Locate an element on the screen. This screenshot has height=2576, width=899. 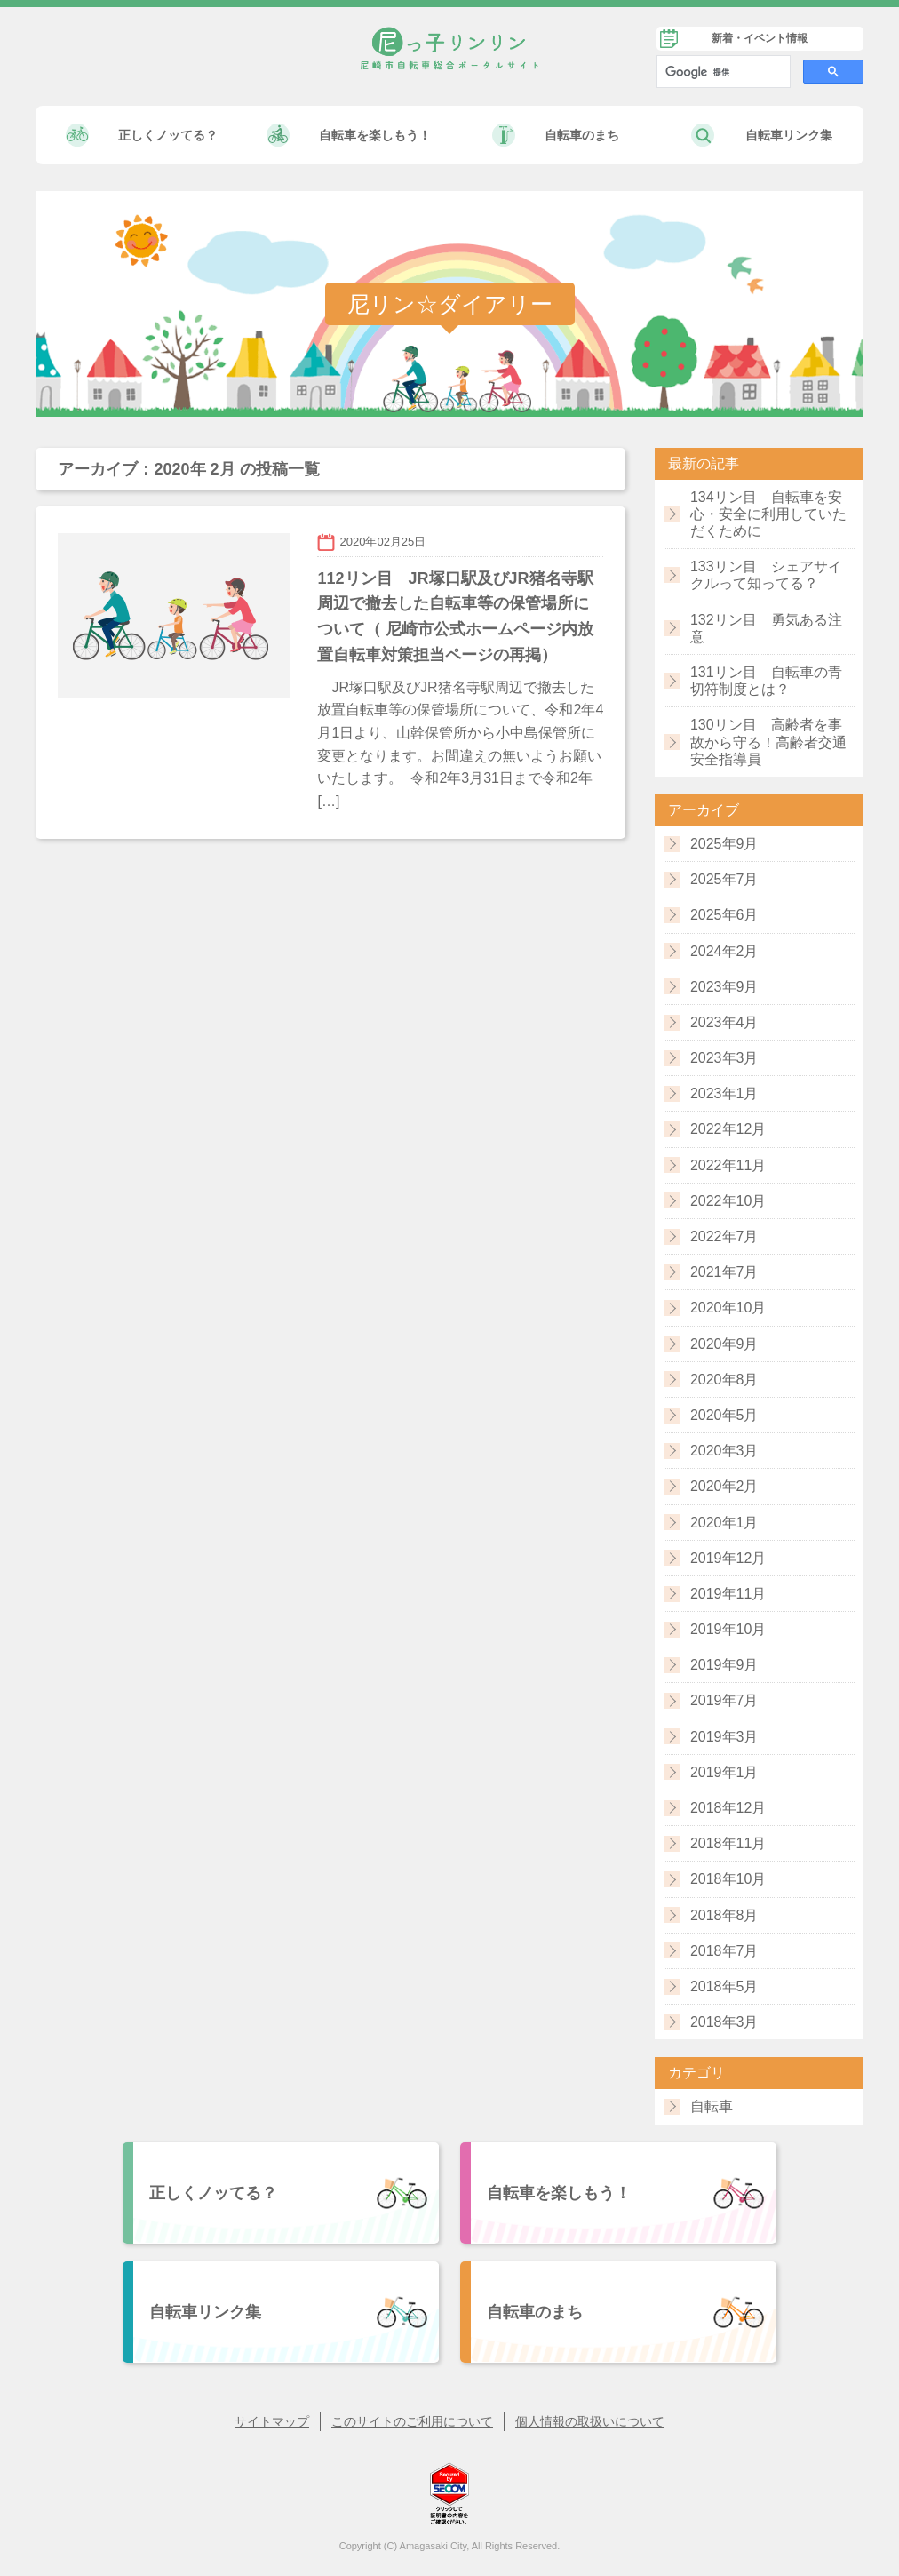
自転車を楽しもう！ is located at coordinates (375, 135).